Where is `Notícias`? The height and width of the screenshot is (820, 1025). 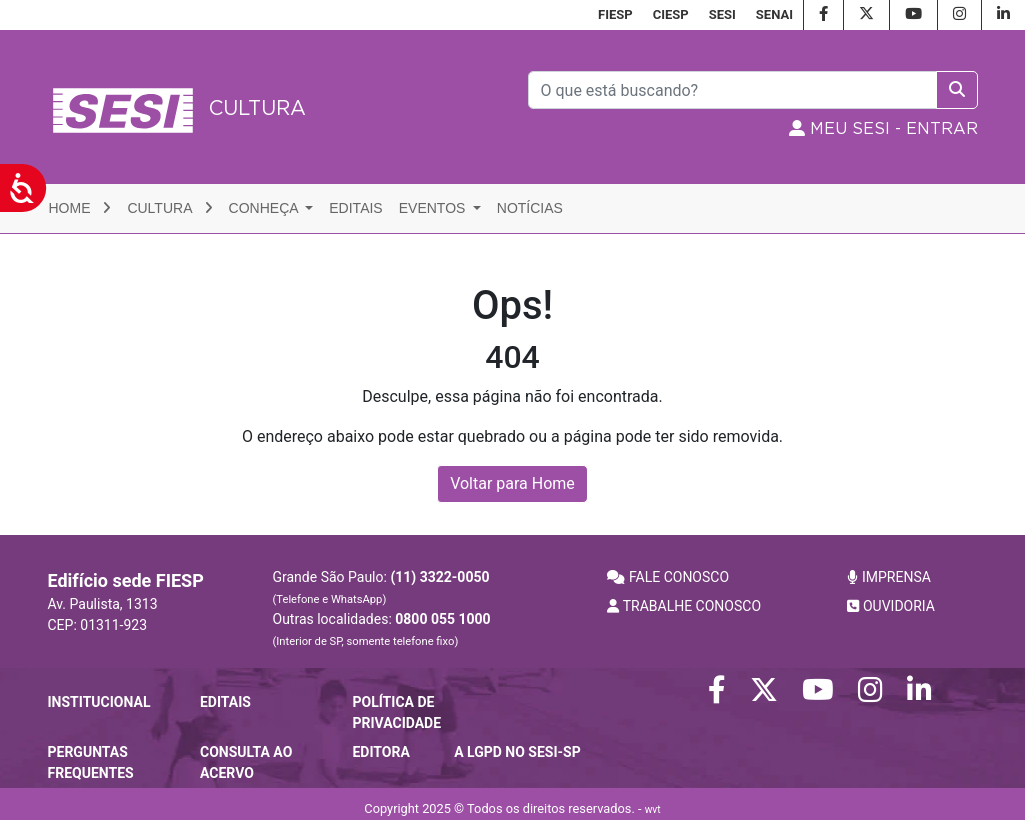 Notícias is located at coordinates (530, 208).